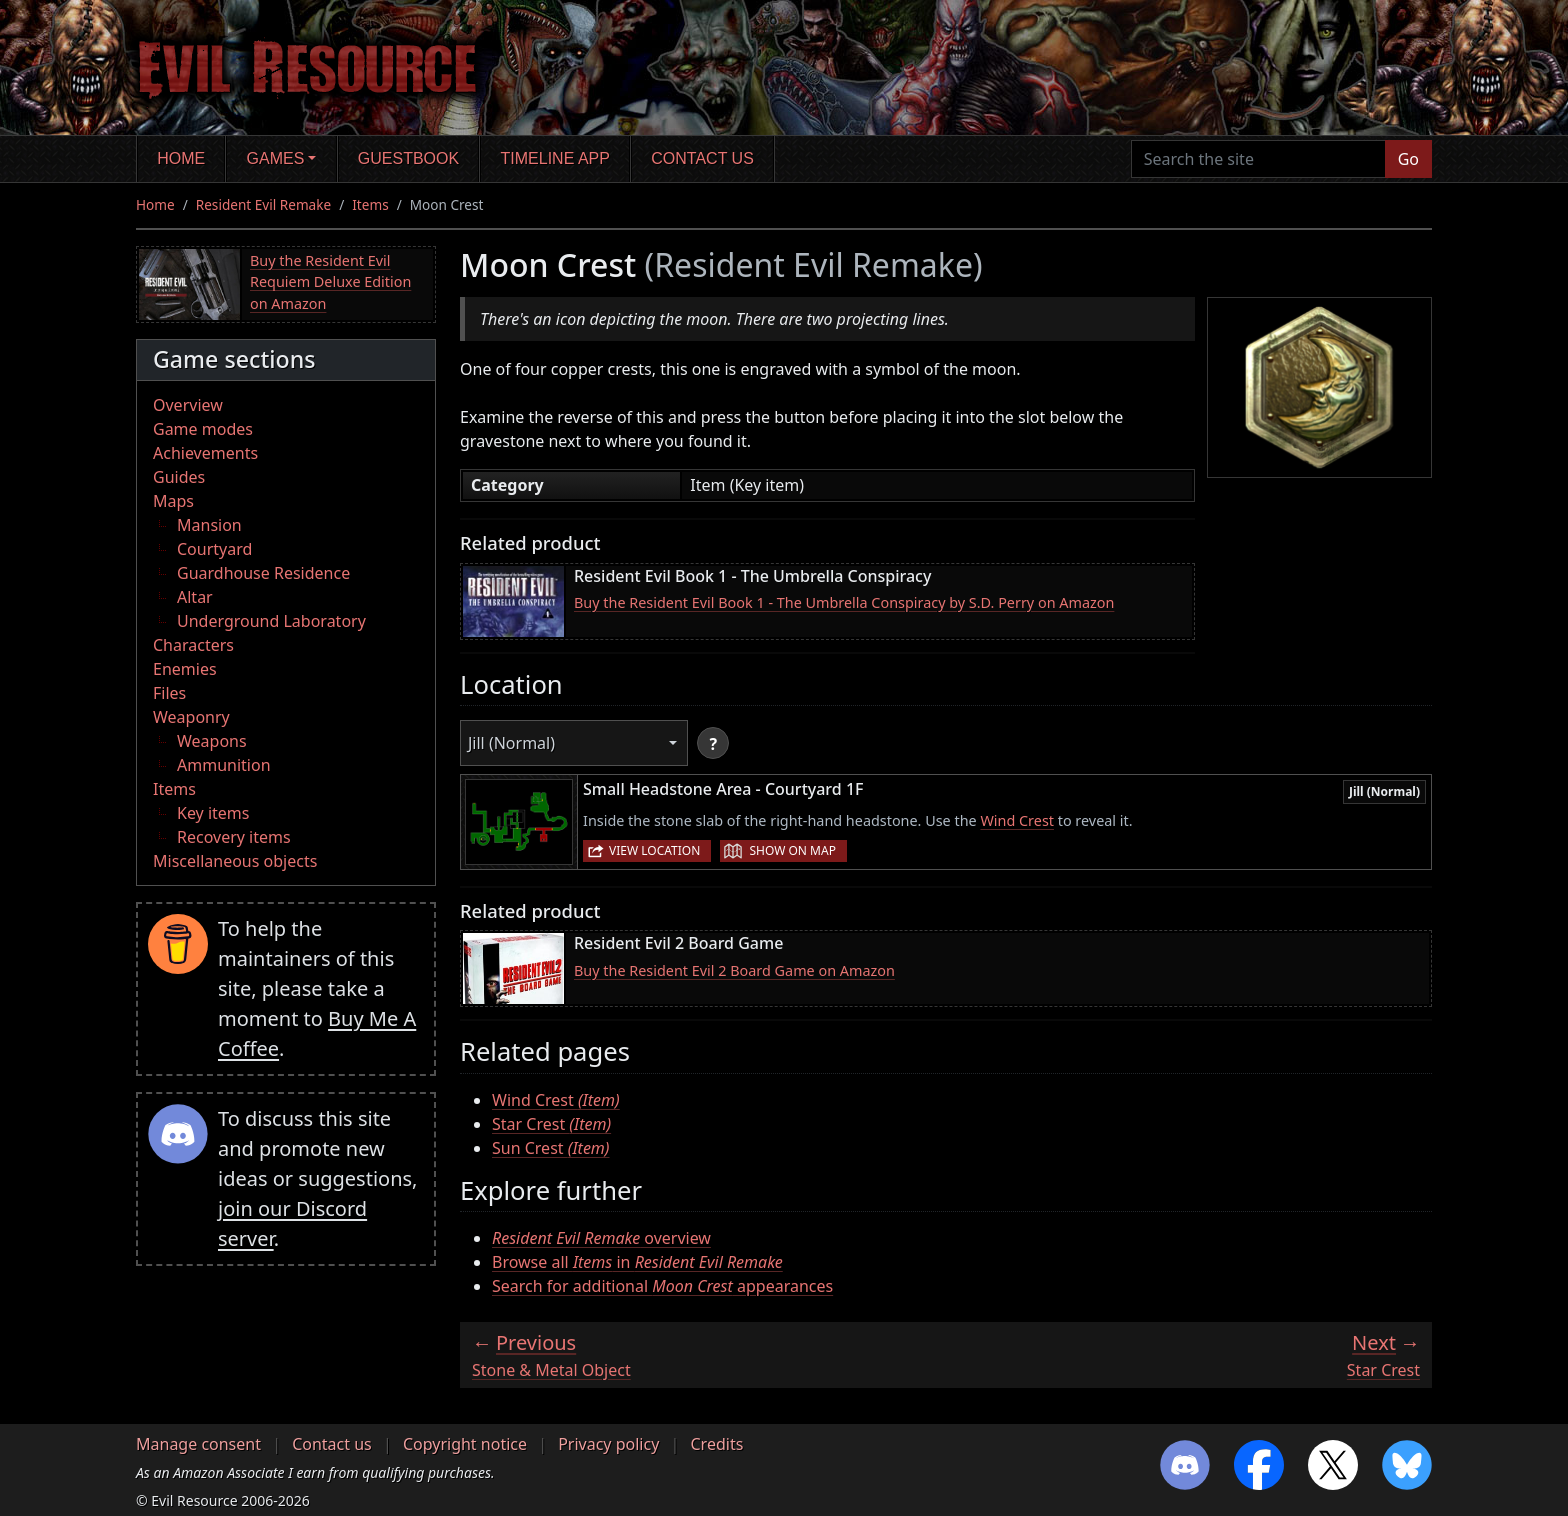  I want to click on Overview, so click(188, 405).